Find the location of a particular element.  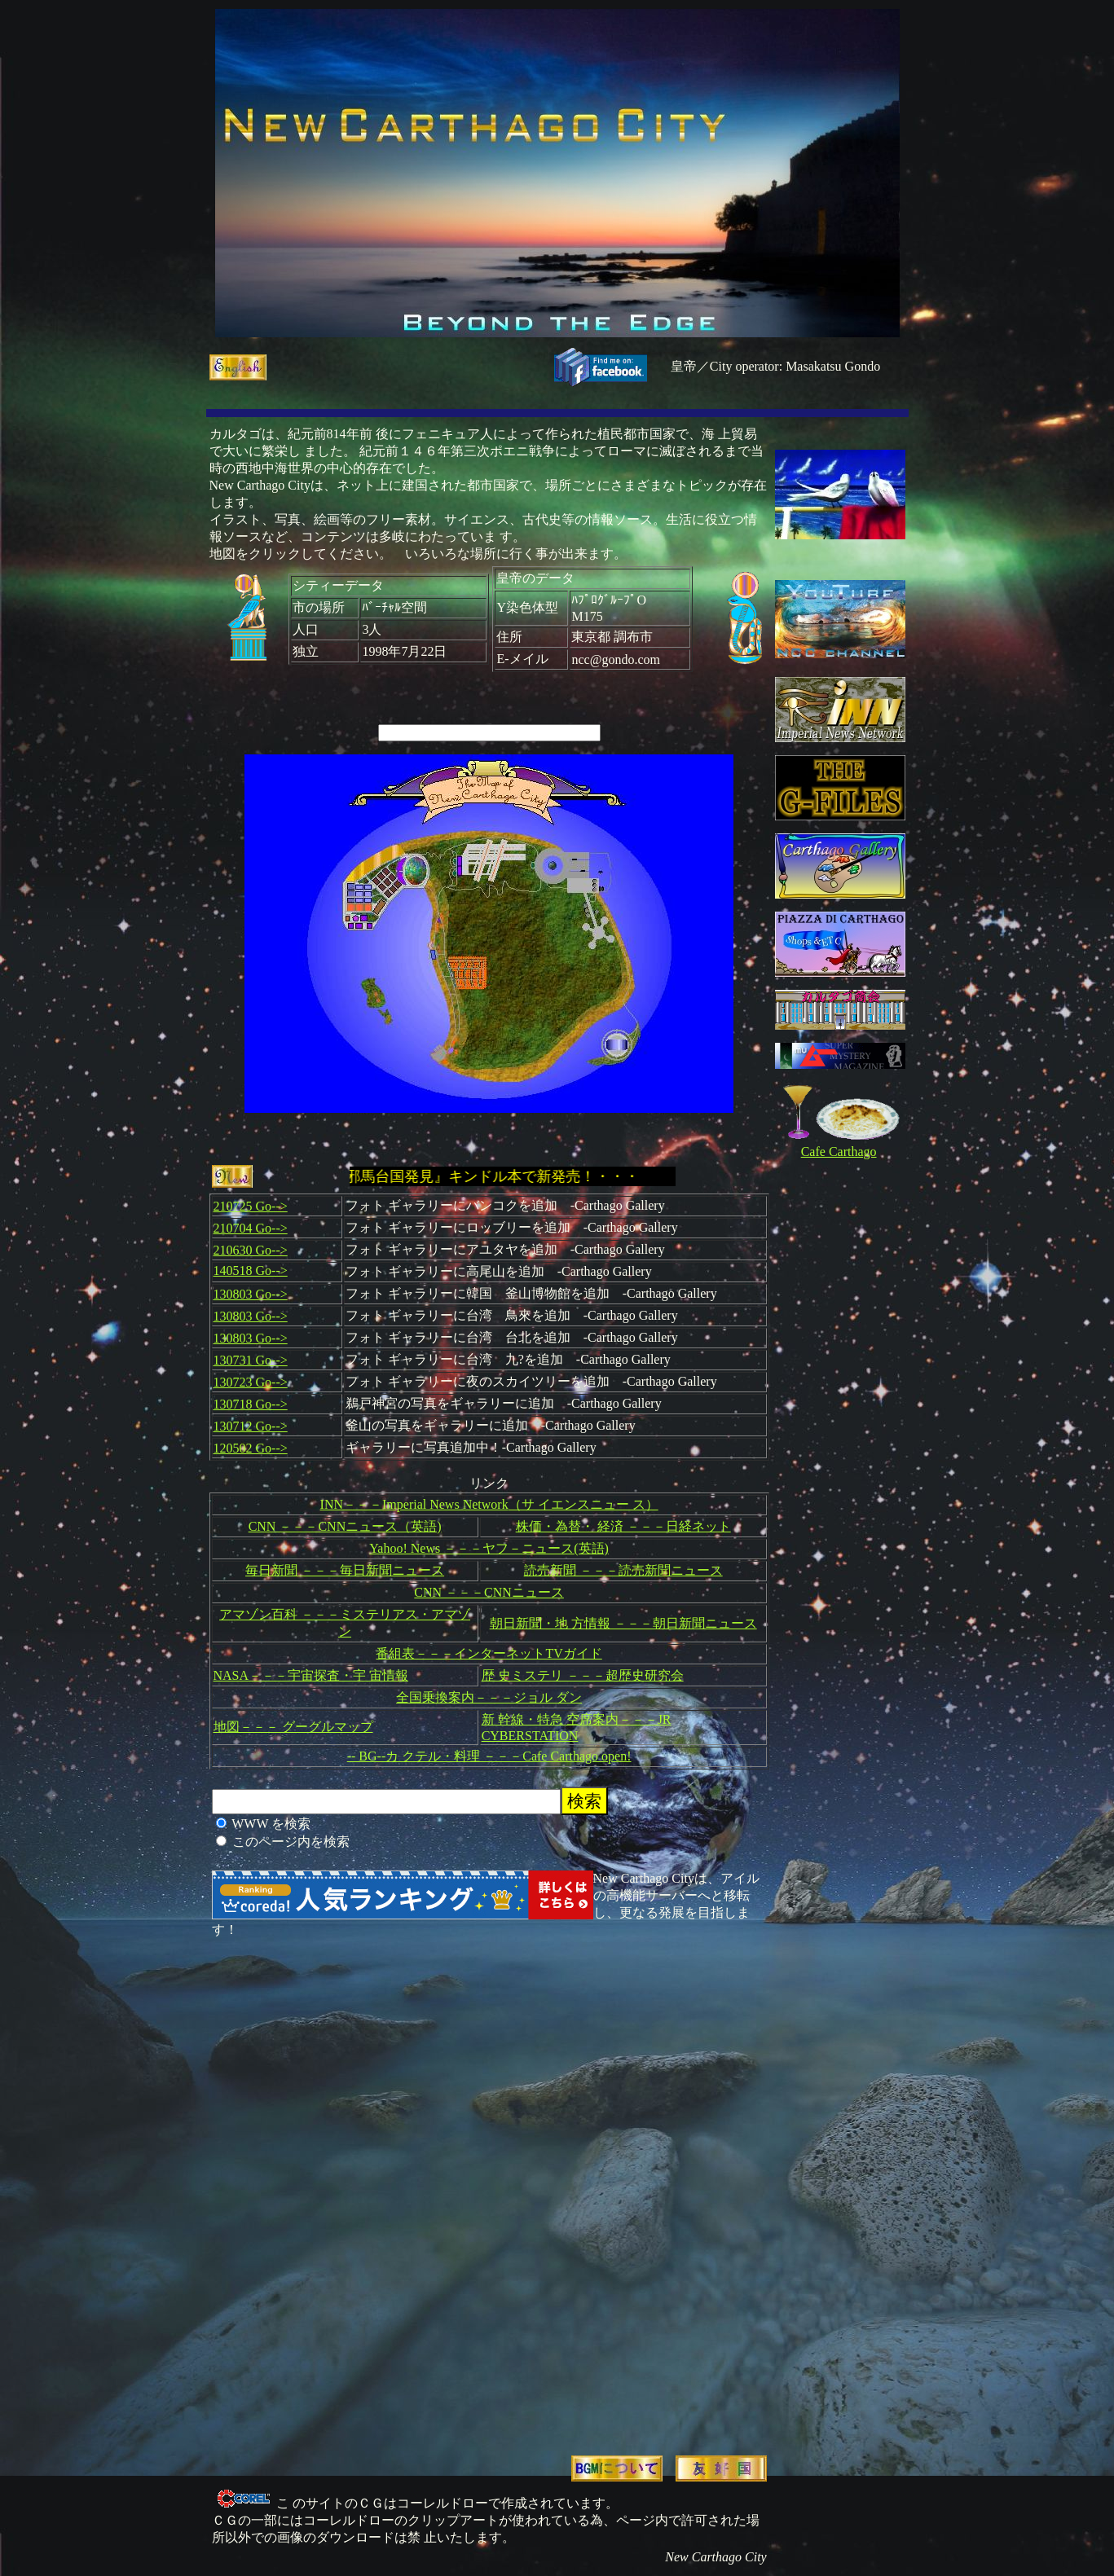

地図－－－ グーグルマップ is located at coordinates (293, 1727).